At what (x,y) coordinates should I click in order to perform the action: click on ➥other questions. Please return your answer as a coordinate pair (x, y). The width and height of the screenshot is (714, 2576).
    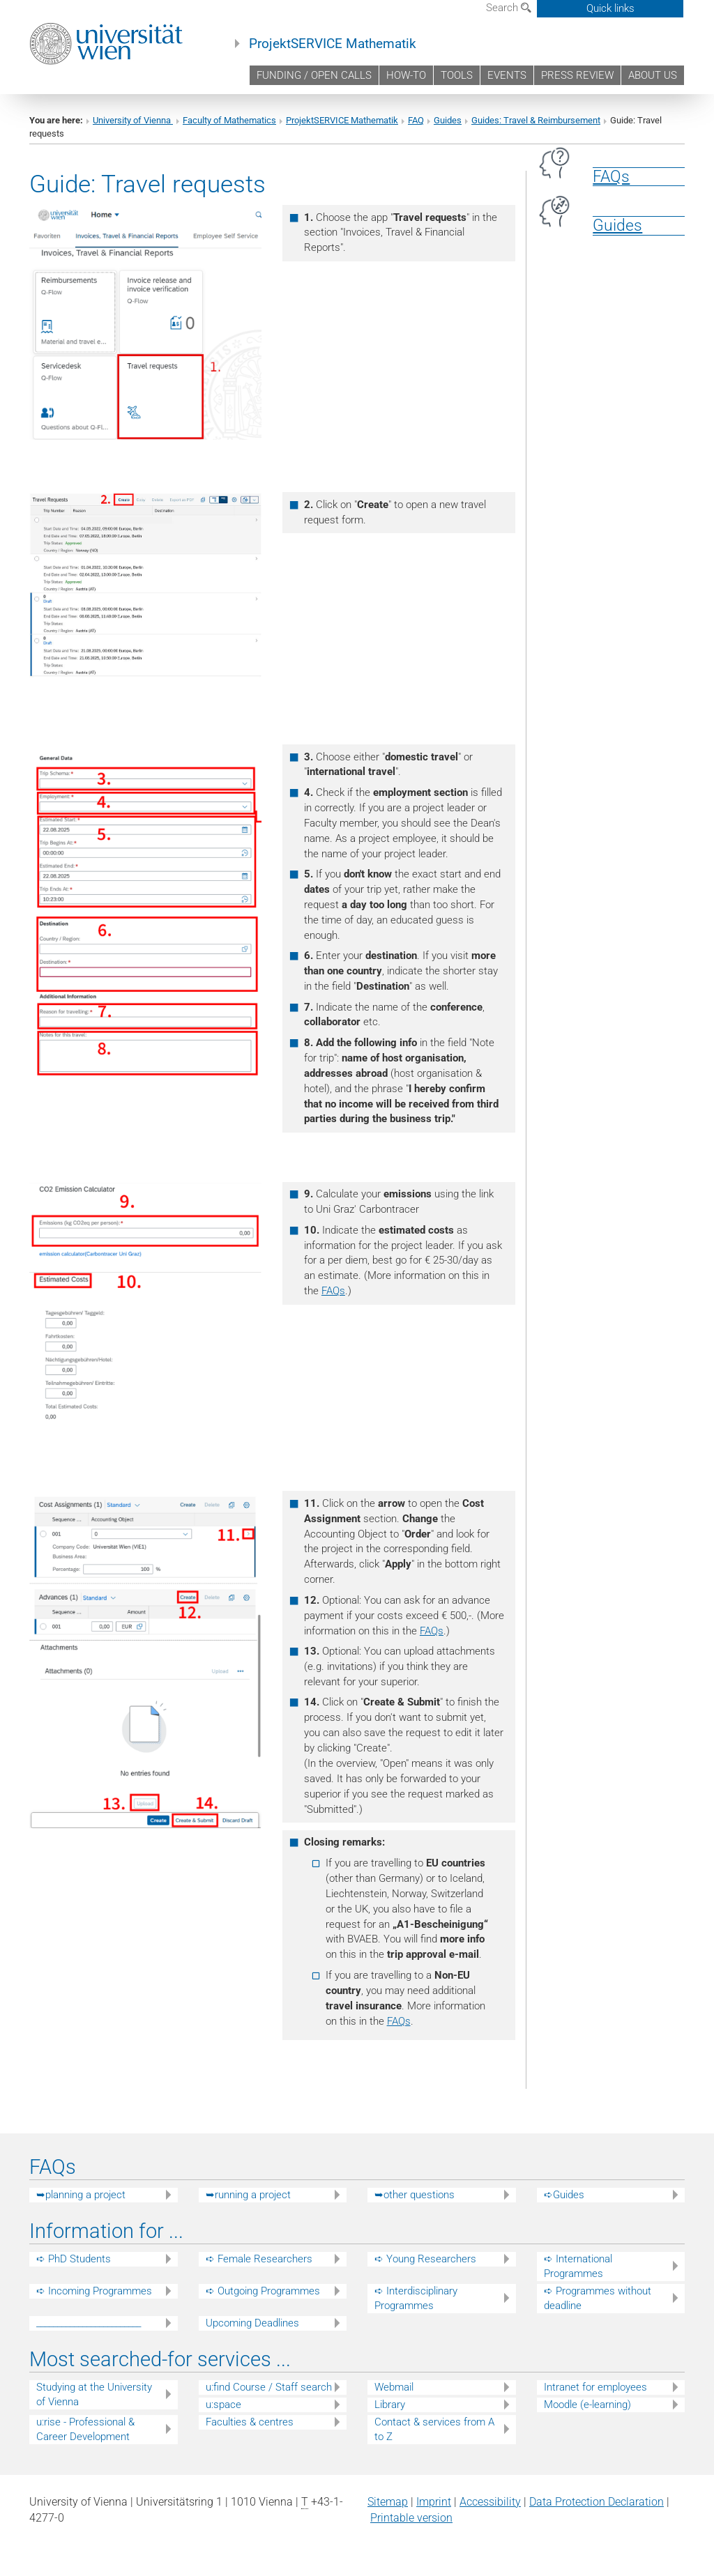
    Looking at the image, I should click on (414, 2194).